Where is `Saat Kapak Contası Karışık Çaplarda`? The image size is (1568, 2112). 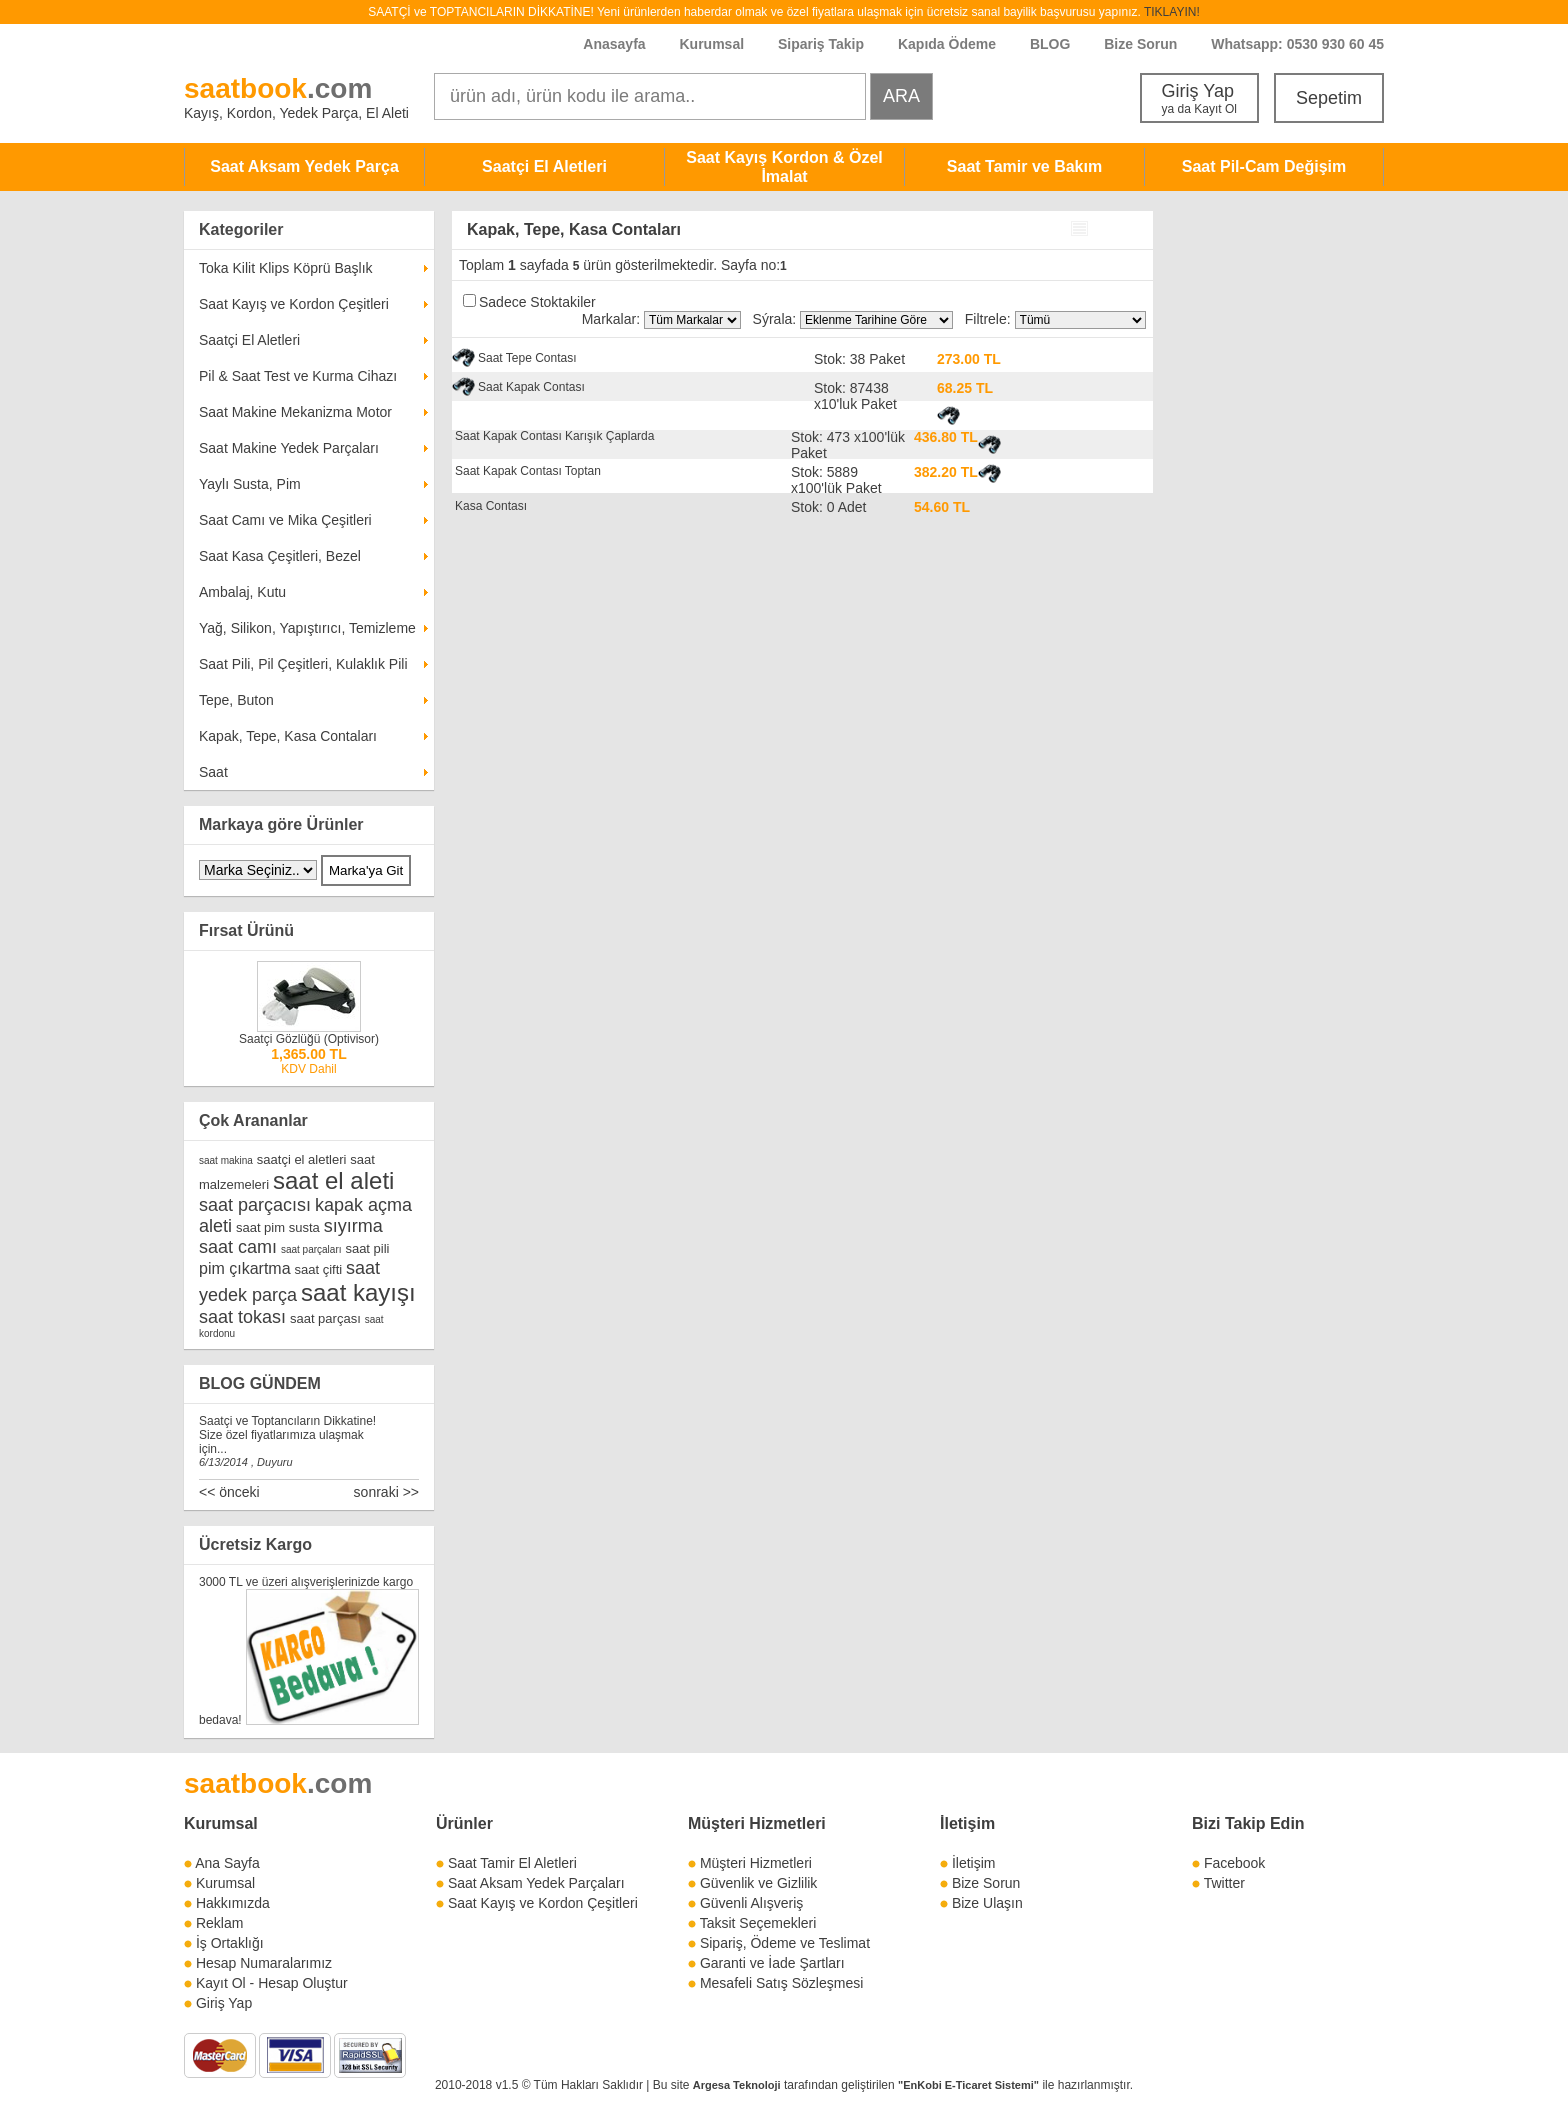 Saat Kapak Contası Karışık Çaplarda is located at coordinates (554, 436).